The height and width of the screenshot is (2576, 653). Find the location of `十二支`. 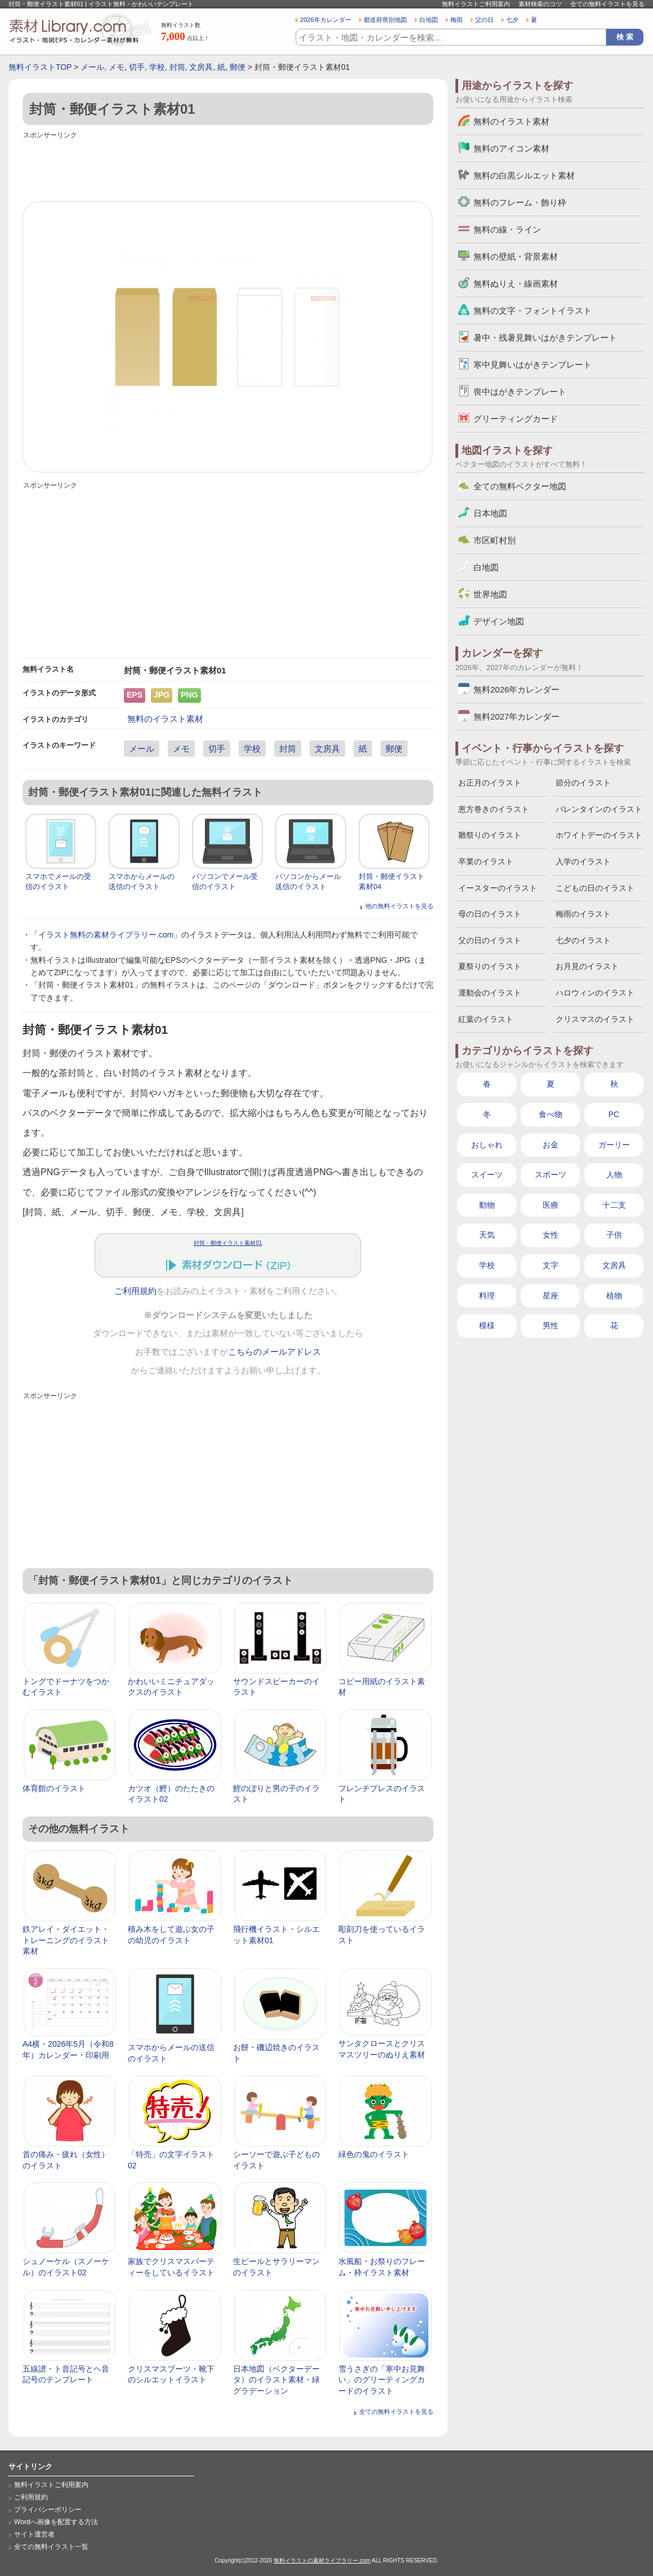

十二支 is located at coordinates (614, 1204).